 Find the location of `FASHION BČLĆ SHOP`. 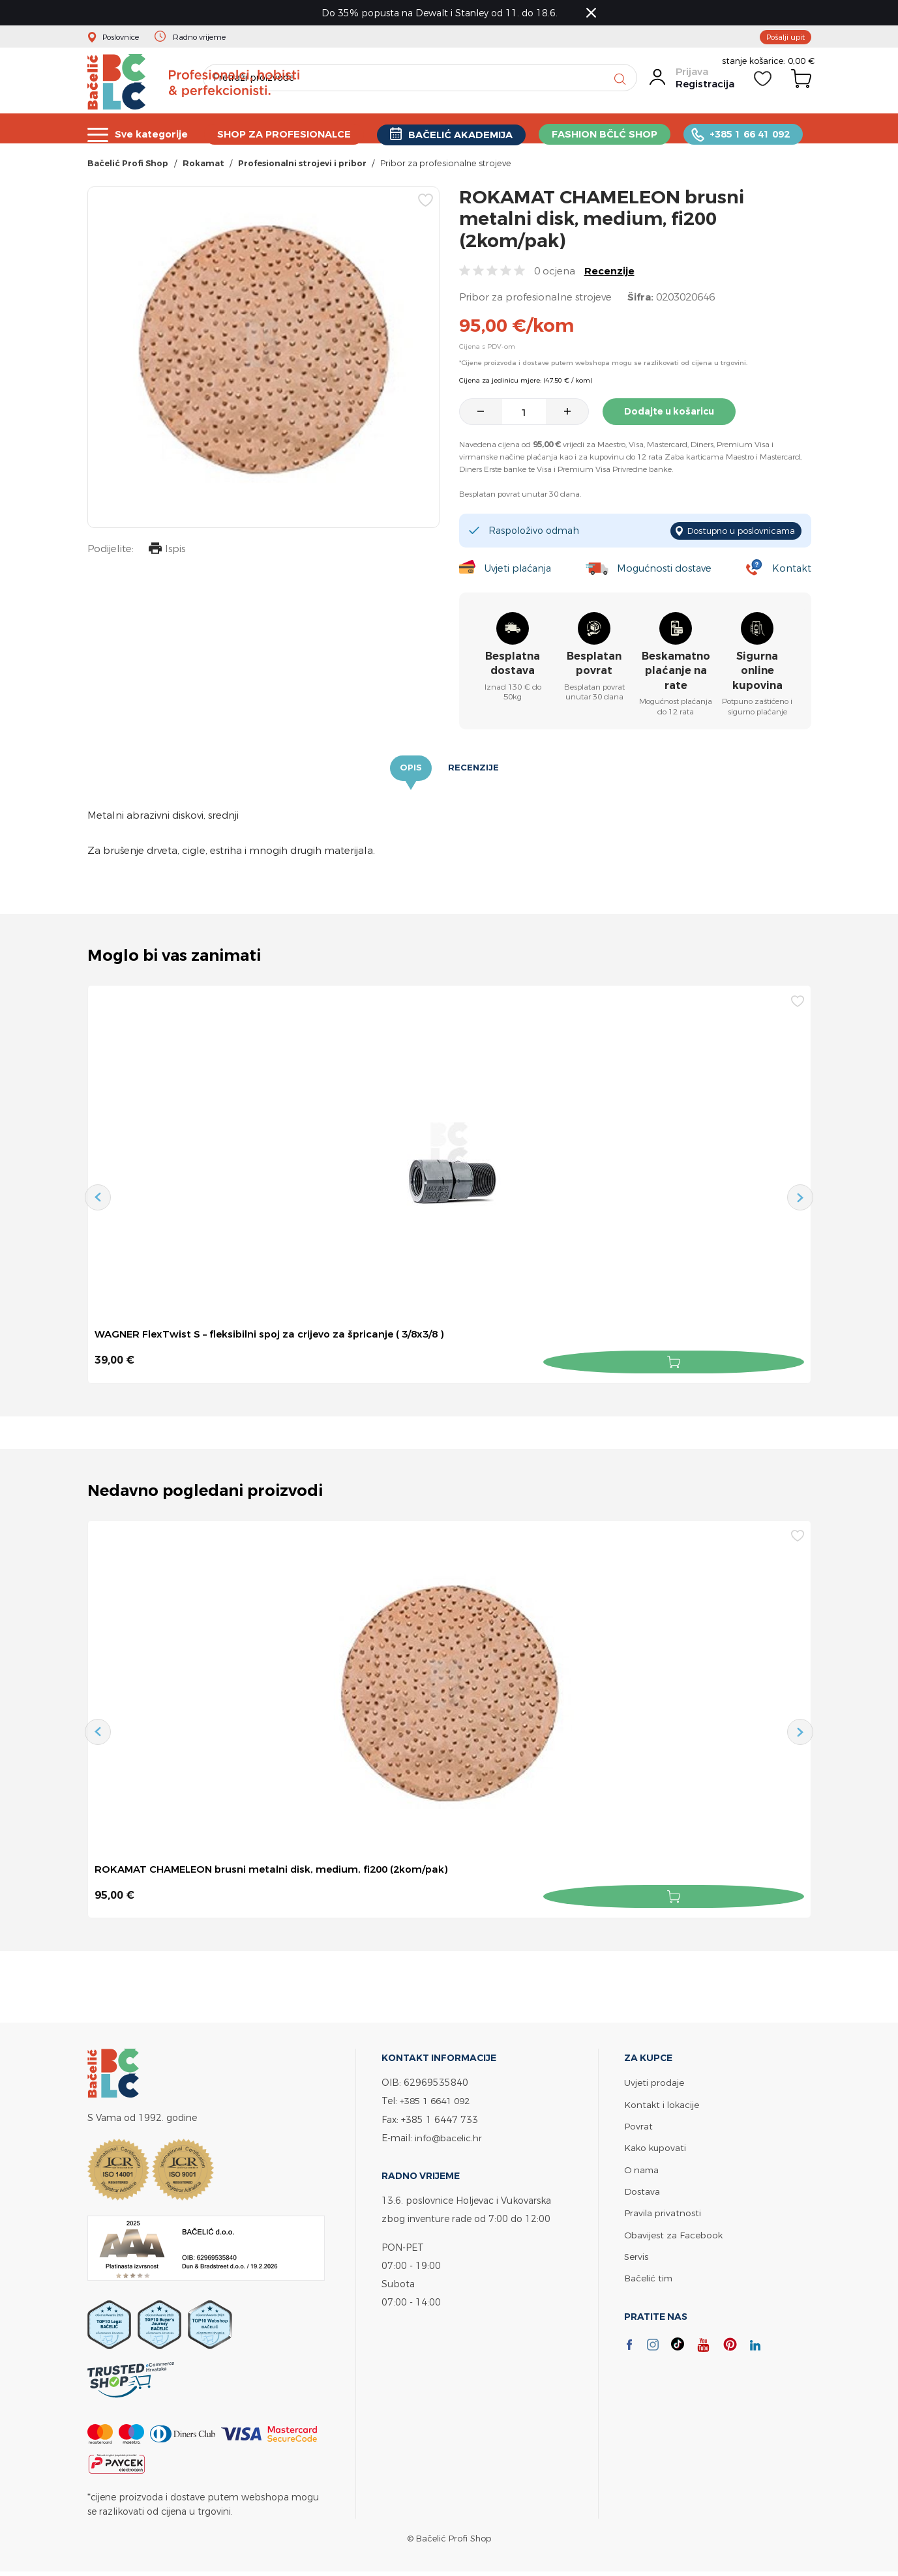

FASHION BČLĆ SHOP is located at coordinates (609, 134).